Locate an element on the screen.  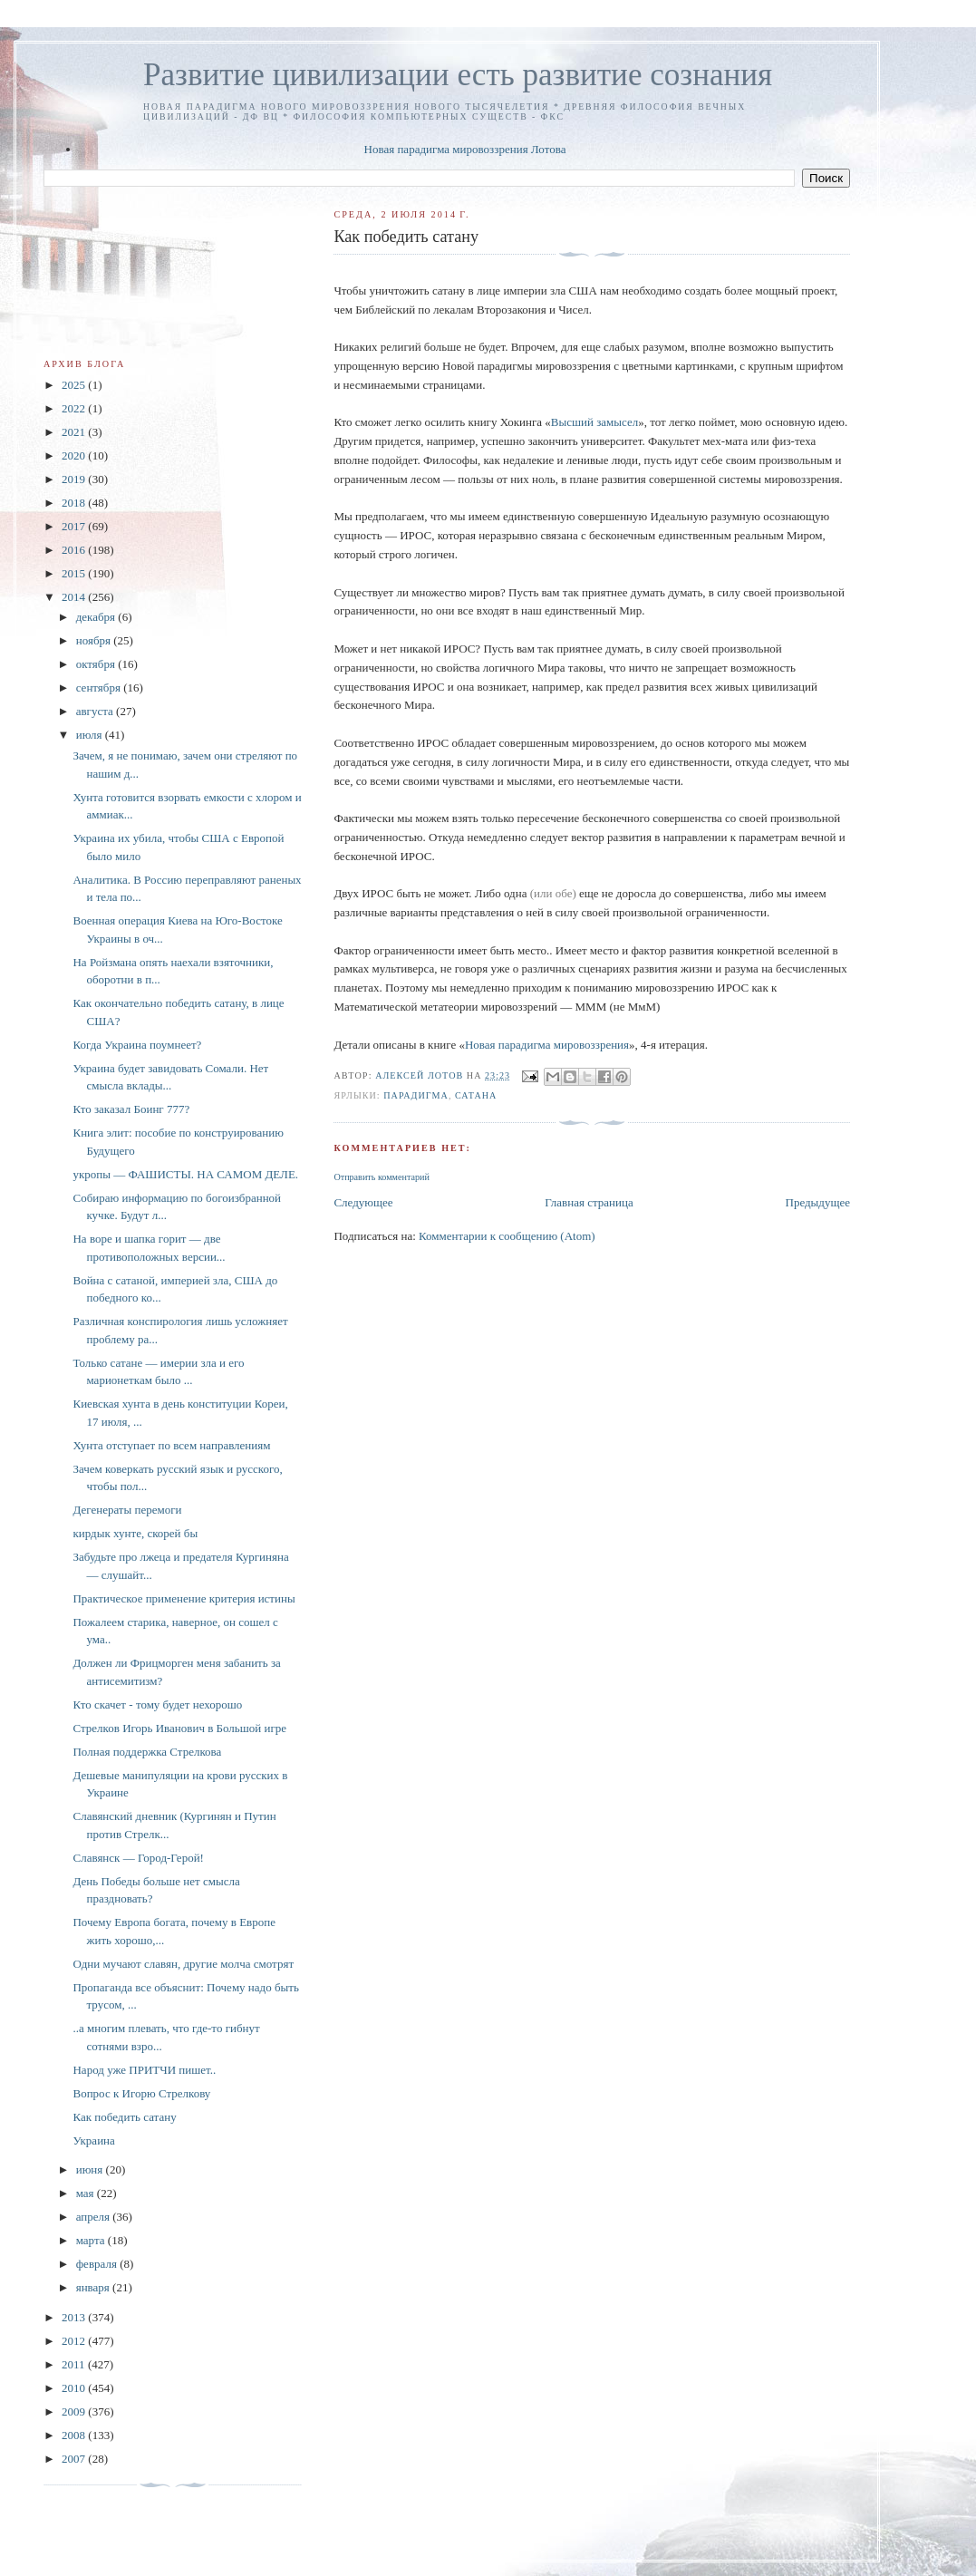
Стрелков Игорь Иванович в Большой игре is located at coordinates (179, 1728).